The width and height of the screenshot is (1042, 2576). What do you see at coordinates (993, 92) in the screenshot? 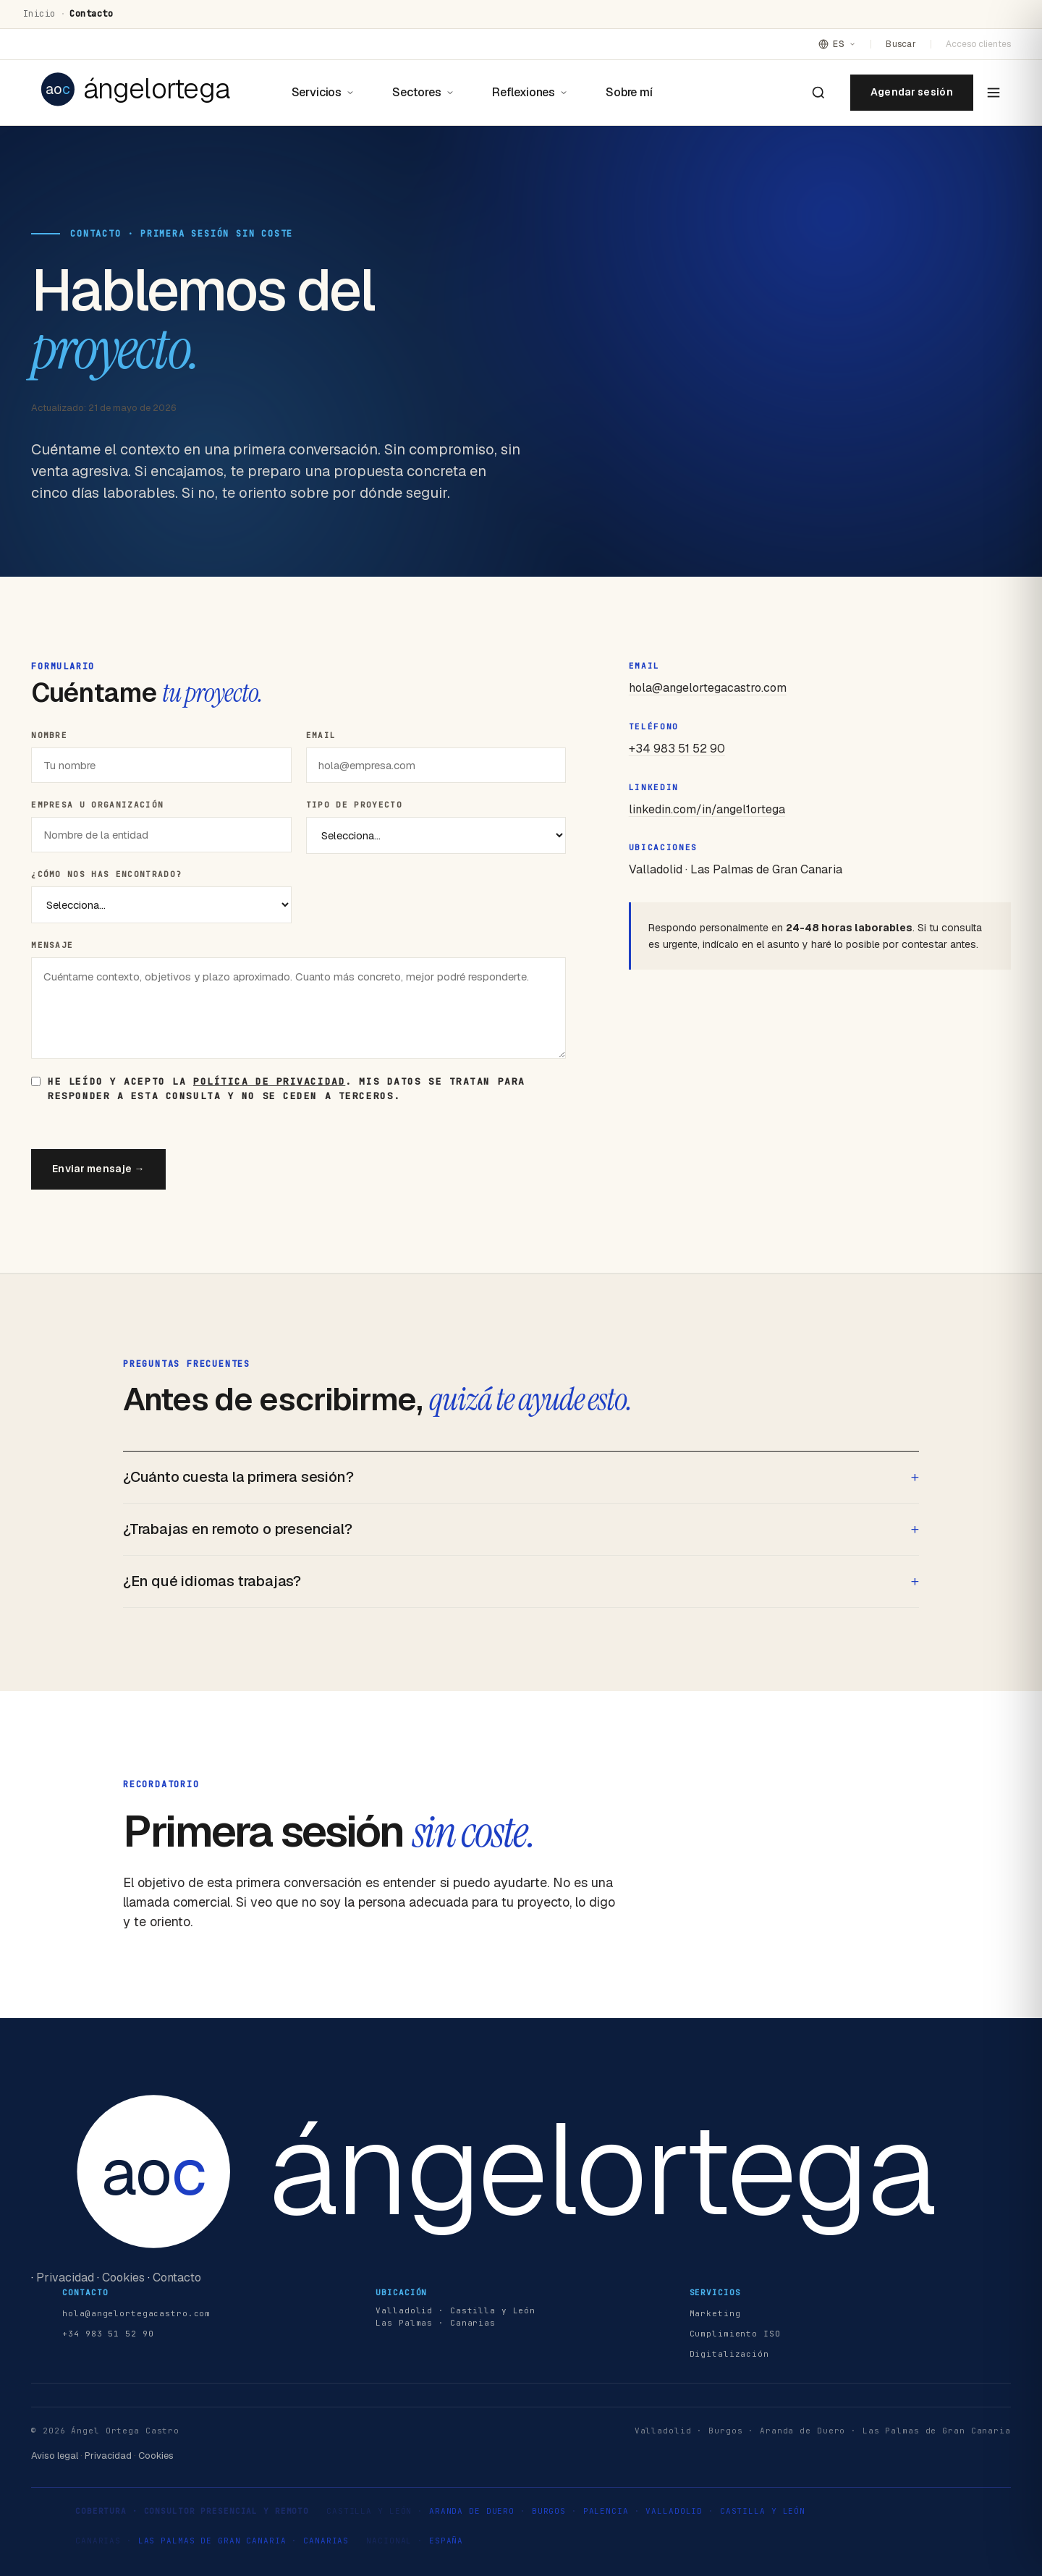
I see `[Abrir menú]` at bounding box center [993, 92].